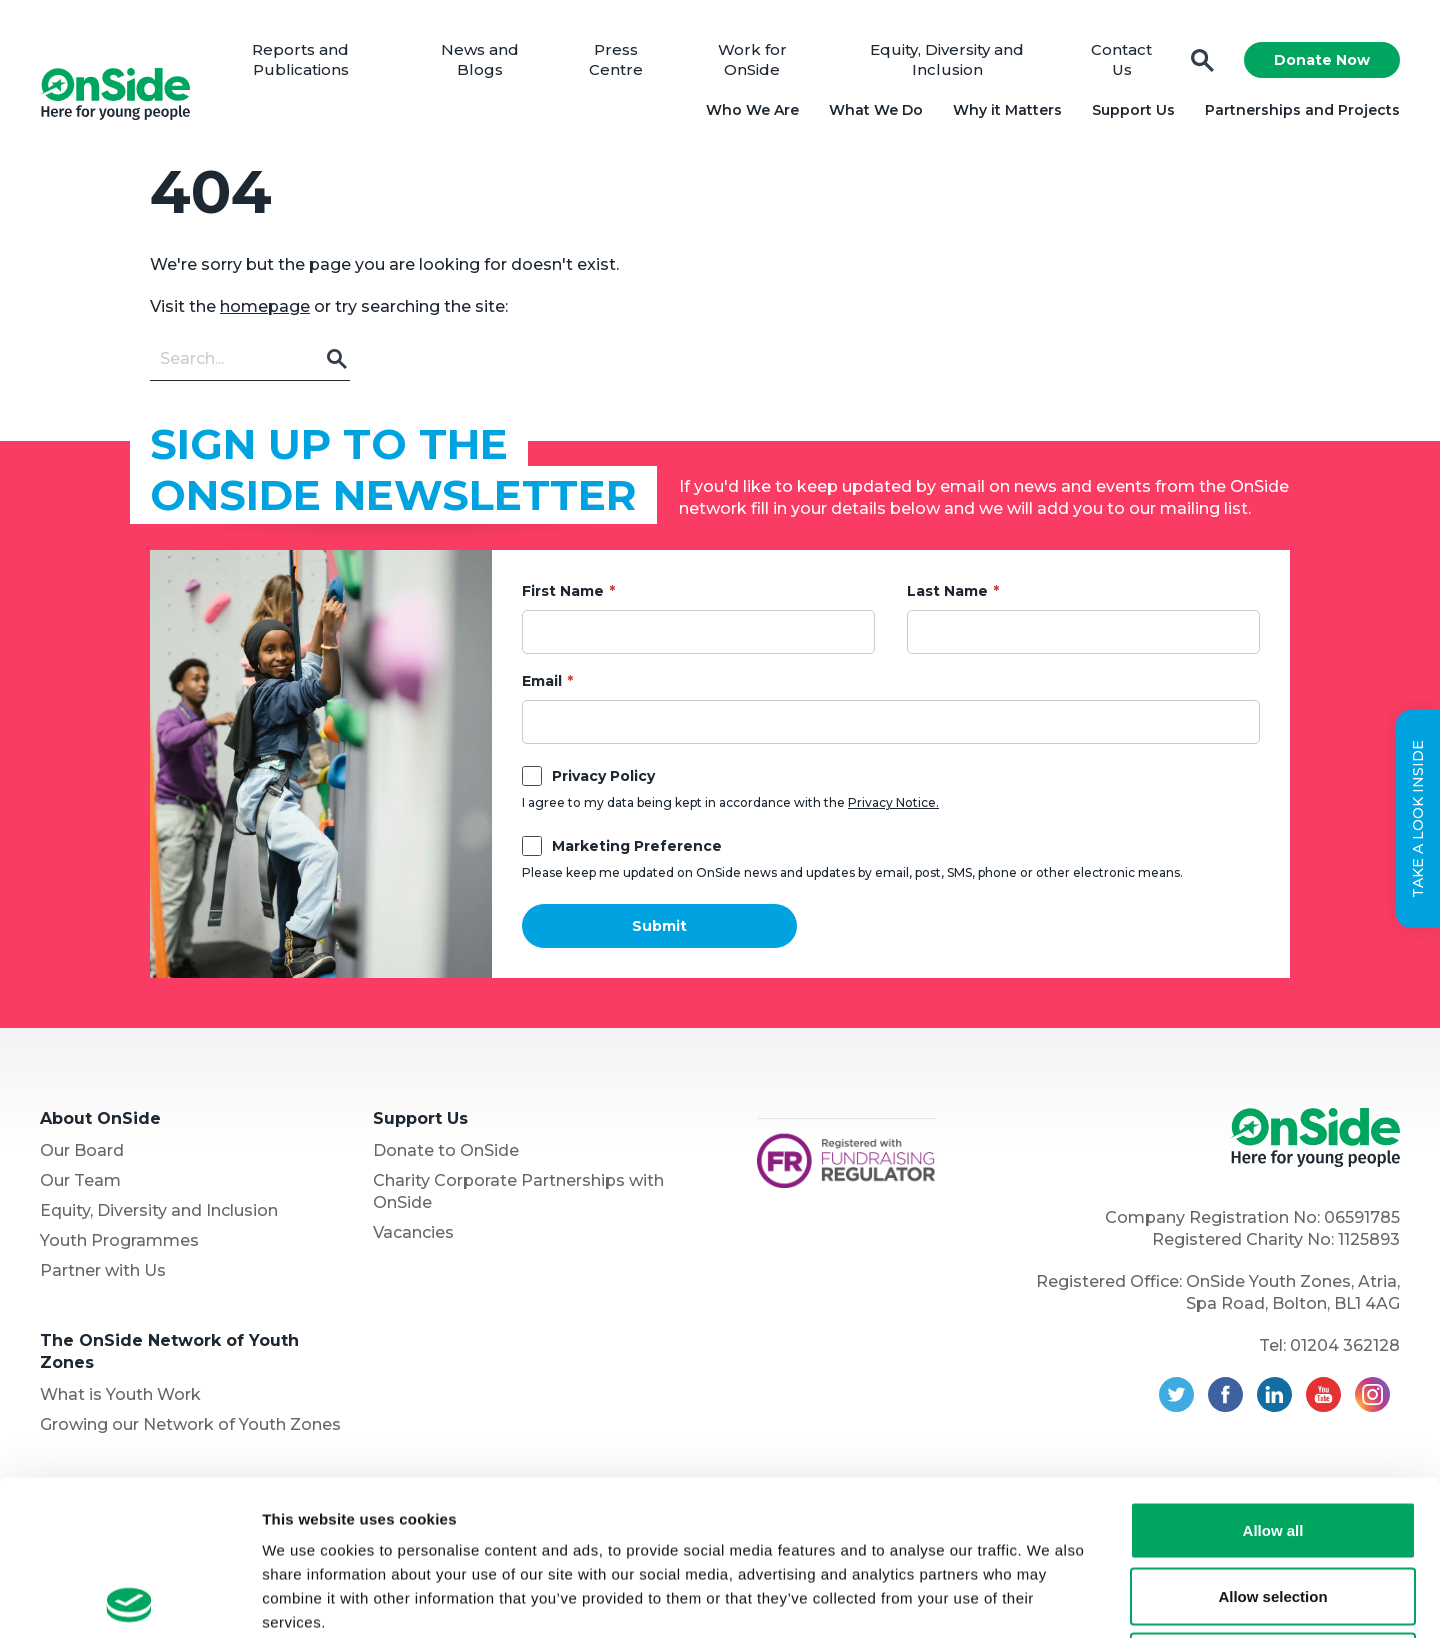  Describe the element at coordinates (1121, 59) in the screenshot. I see `Contact Us` at that location.